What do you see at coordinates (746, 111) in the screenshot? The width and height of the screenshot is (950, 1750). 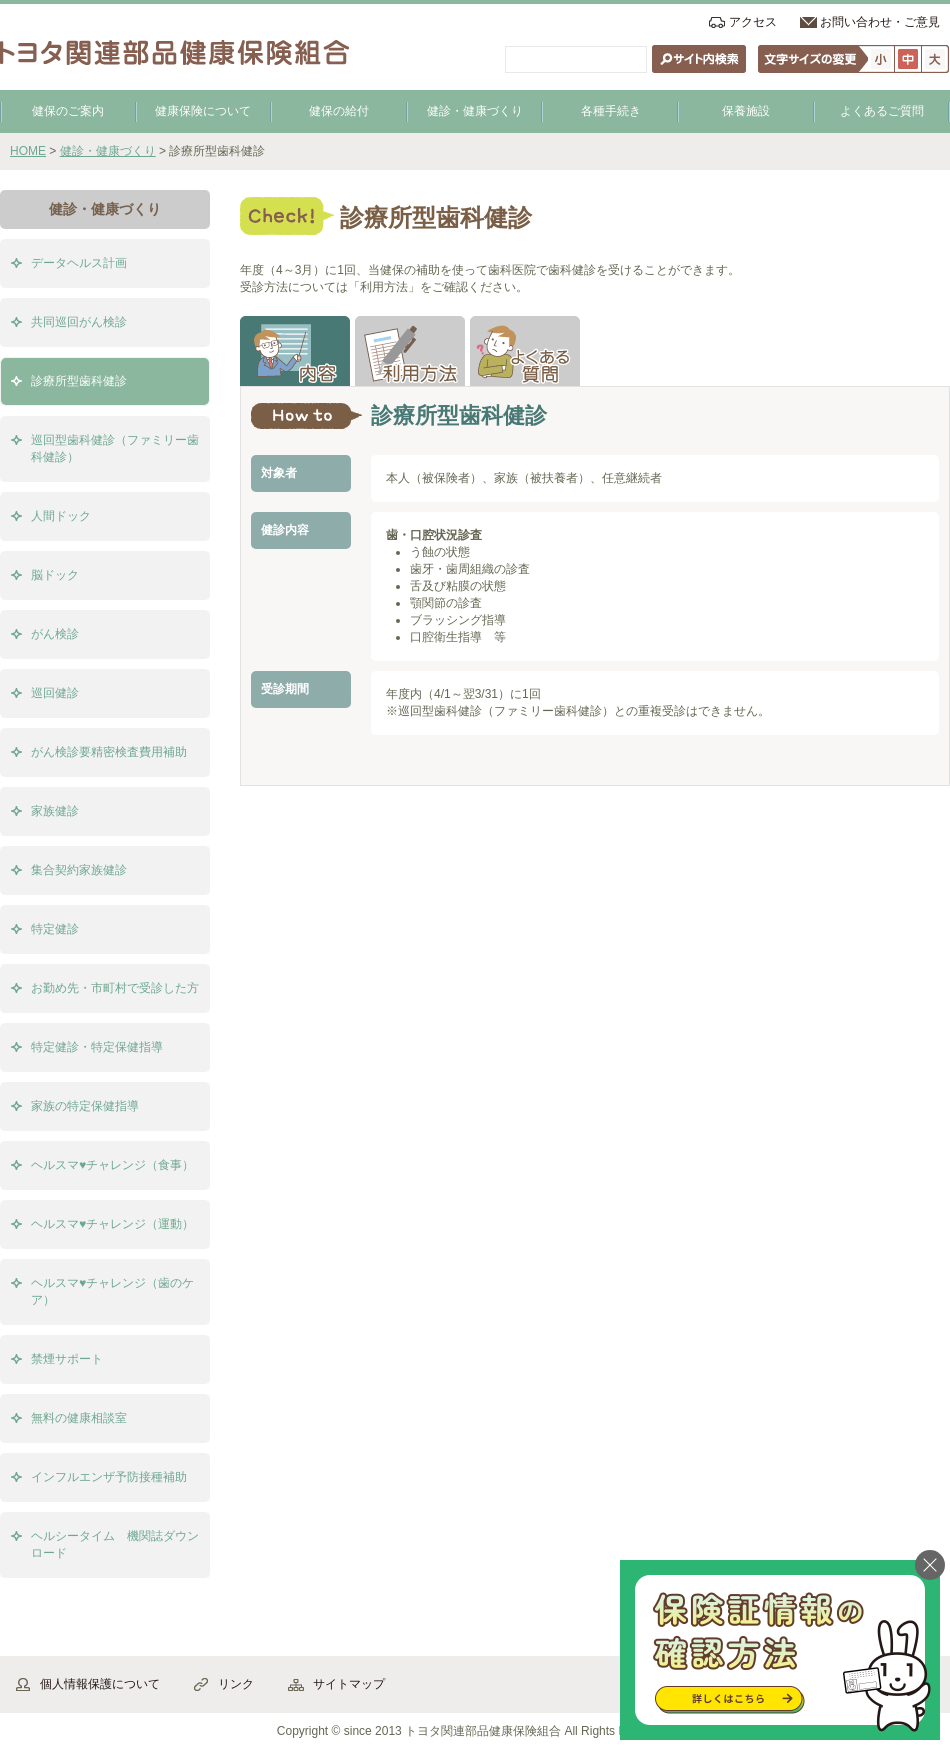 I see `保養施設` at bounding box center [746, 111].